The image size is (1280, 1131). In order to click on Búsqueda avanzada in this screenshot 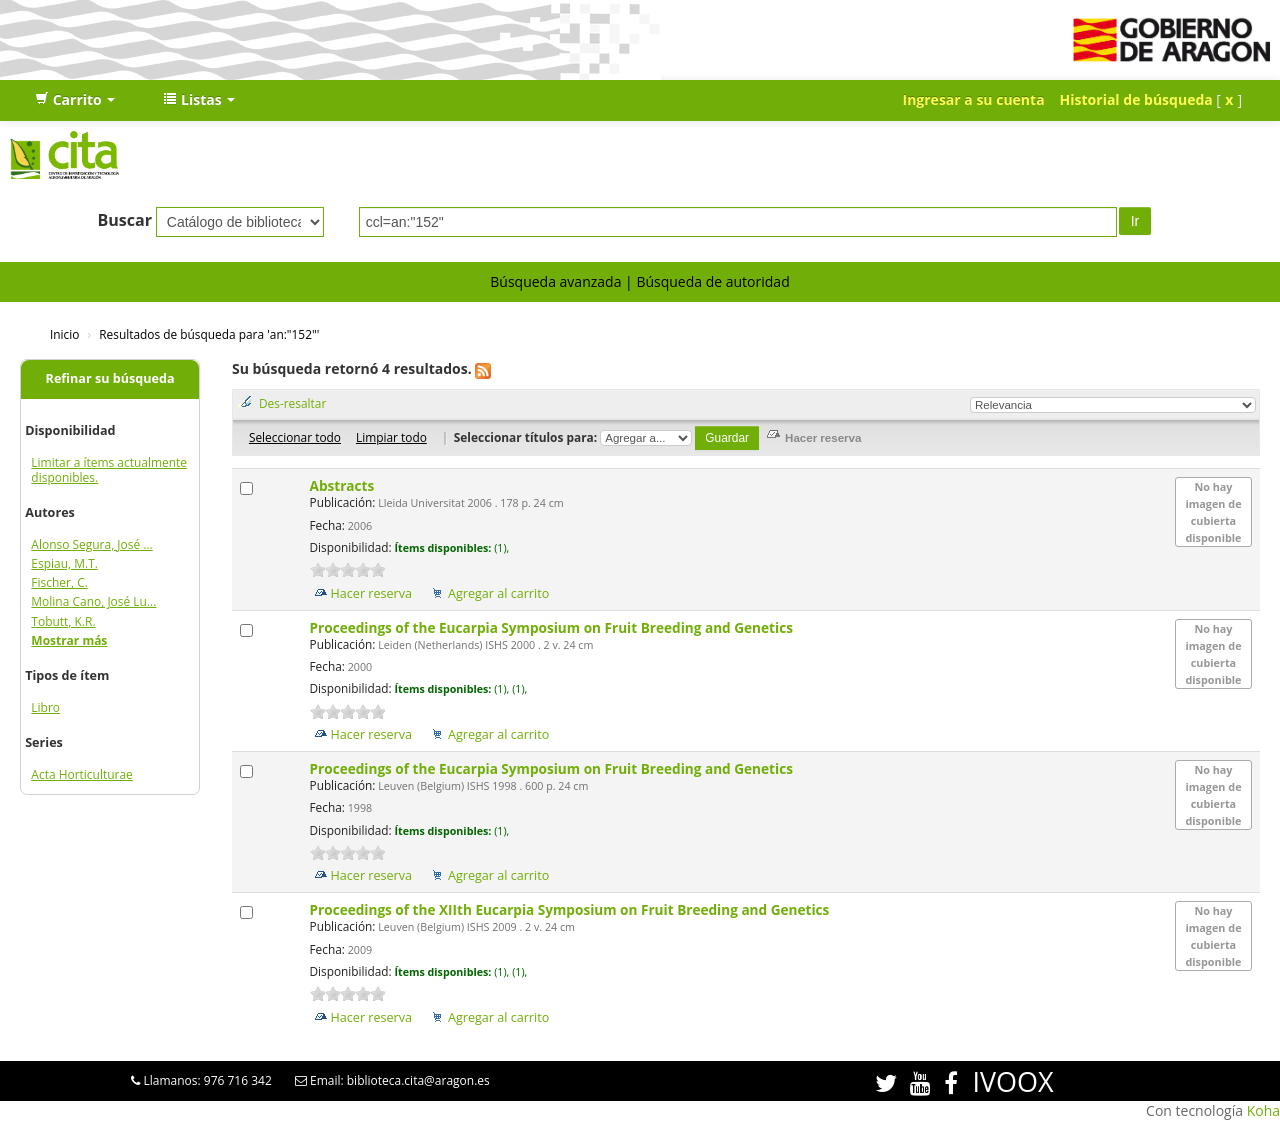, I will do `click(555, 281)`.